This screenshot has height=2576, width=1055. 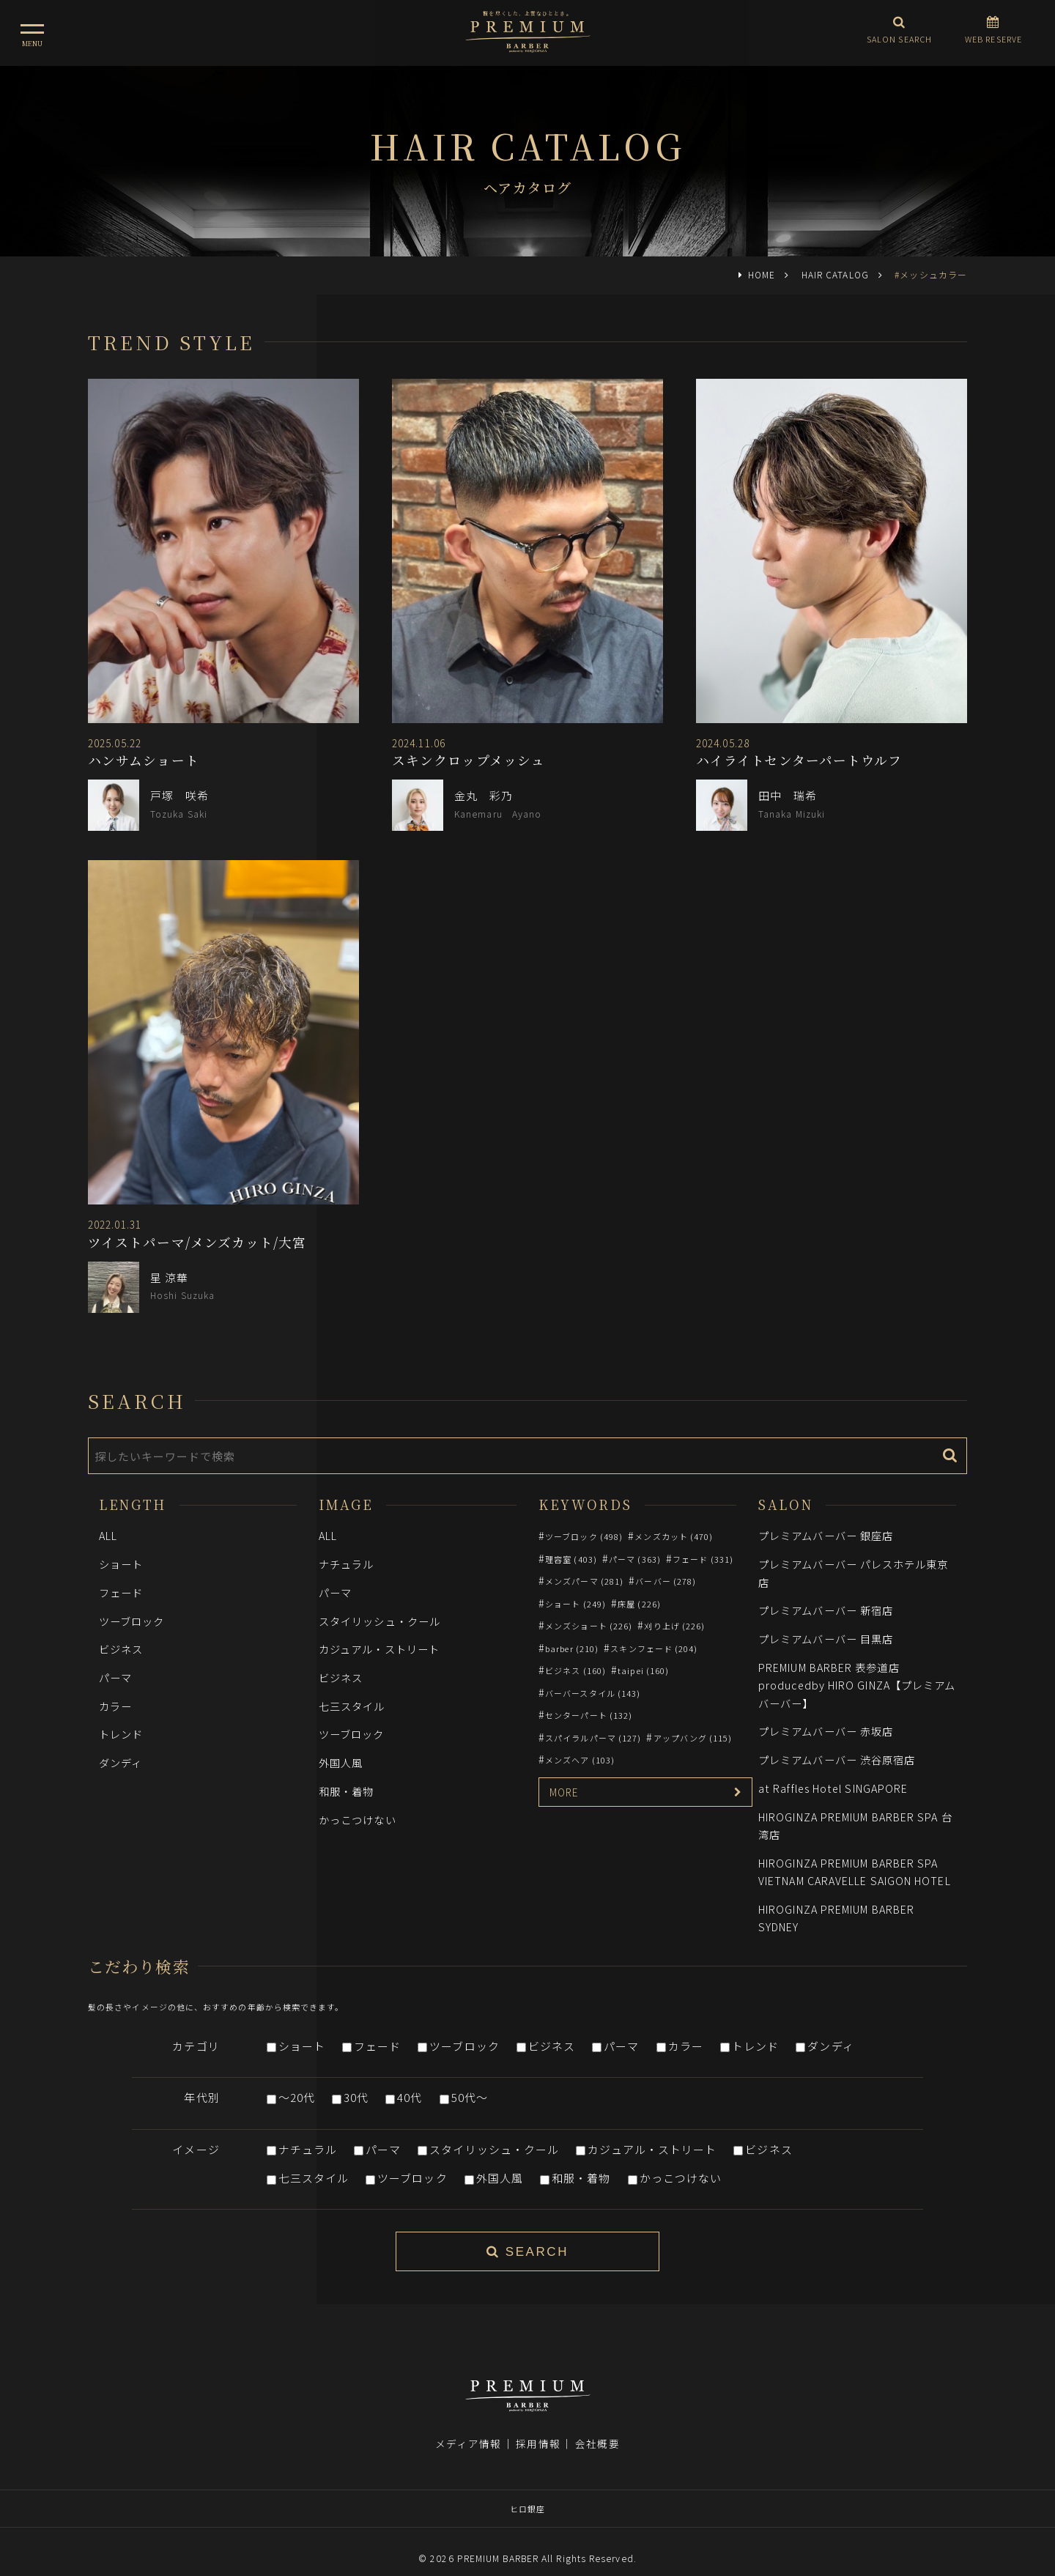 What do you see at coordinates (571, 1559) in the screenshot?
I see `理容室 (403)` at bounding box center [571, 1559].